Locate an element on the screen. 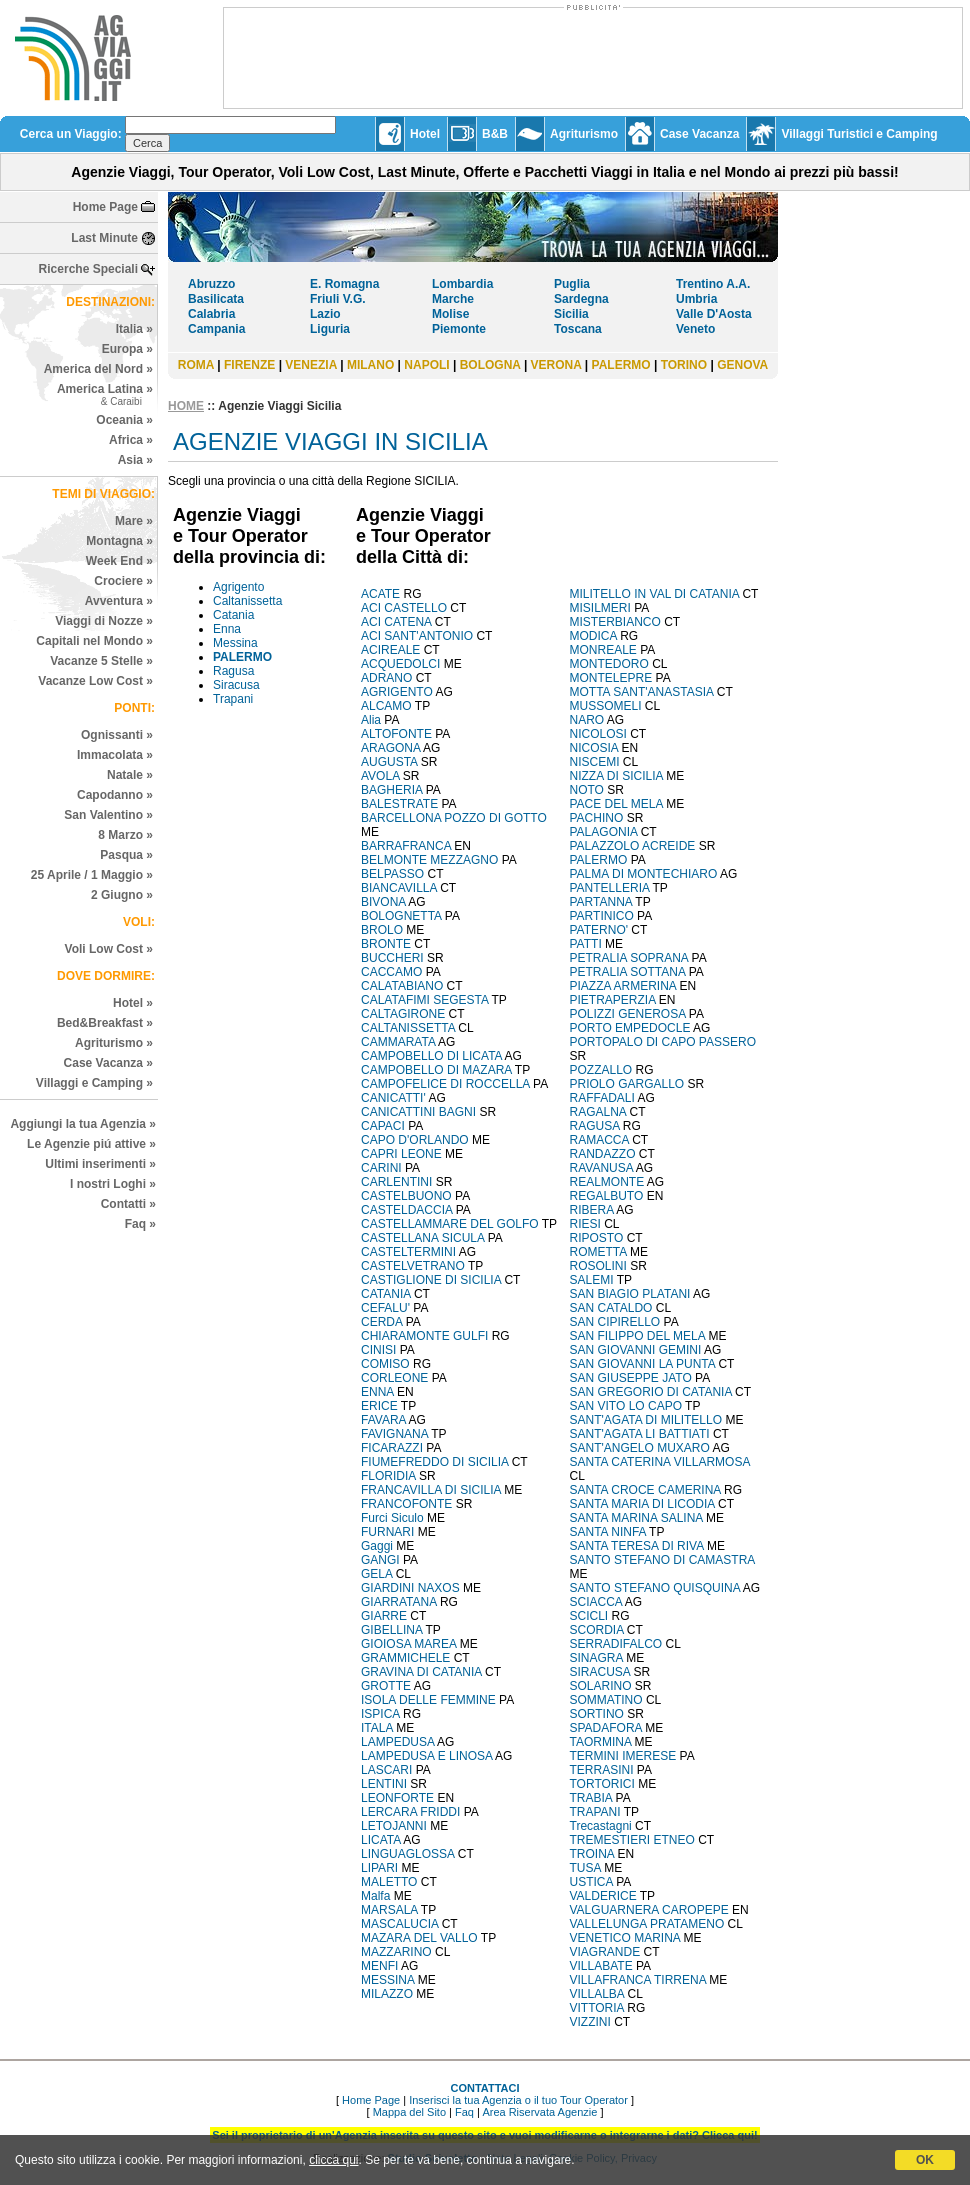 The width and height of the screenshot is (970, 2185). Alia is located at coordinates (371, 720).